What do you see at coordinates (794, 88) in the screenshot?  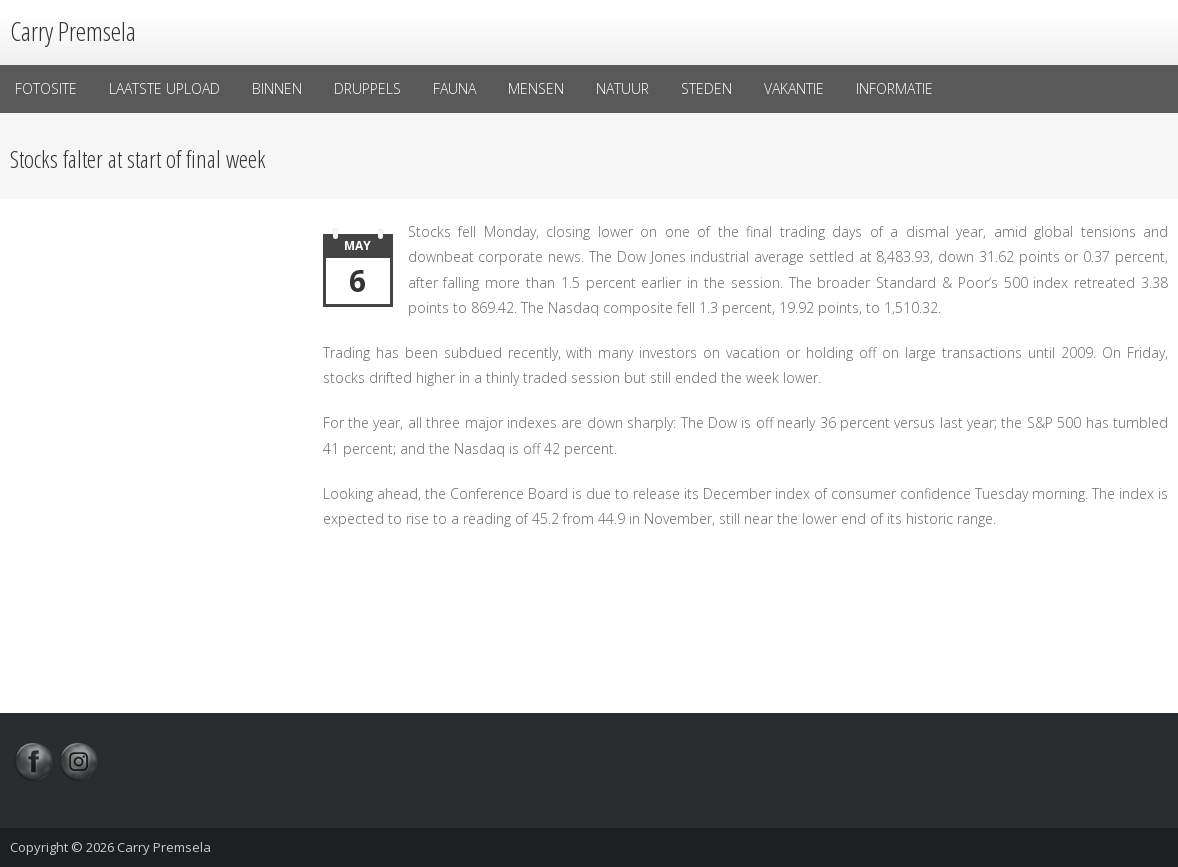 I see `Vakantie` at bounding box center [794, 88].